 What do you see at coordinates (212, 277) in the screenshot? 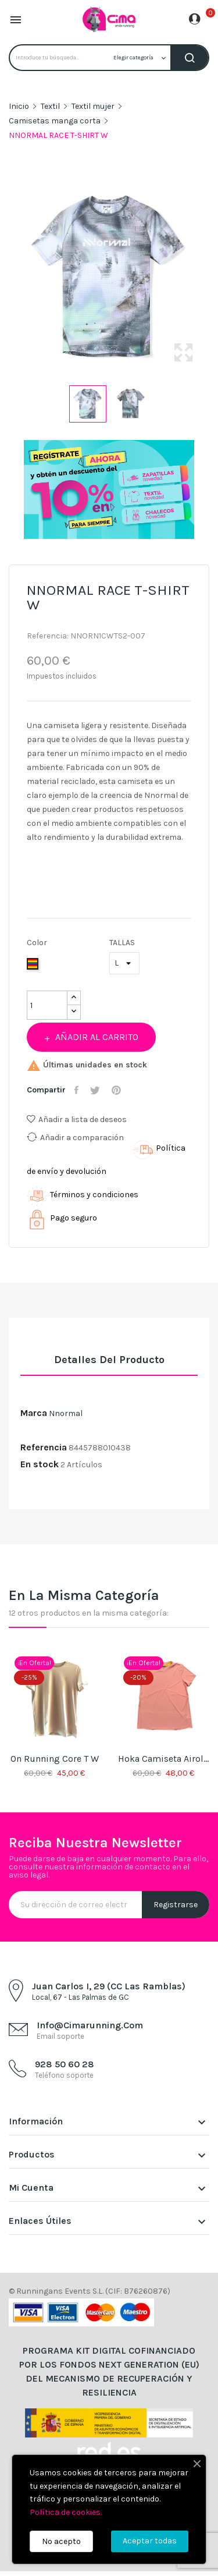
I see `Next` at bounding box center [212, 277].